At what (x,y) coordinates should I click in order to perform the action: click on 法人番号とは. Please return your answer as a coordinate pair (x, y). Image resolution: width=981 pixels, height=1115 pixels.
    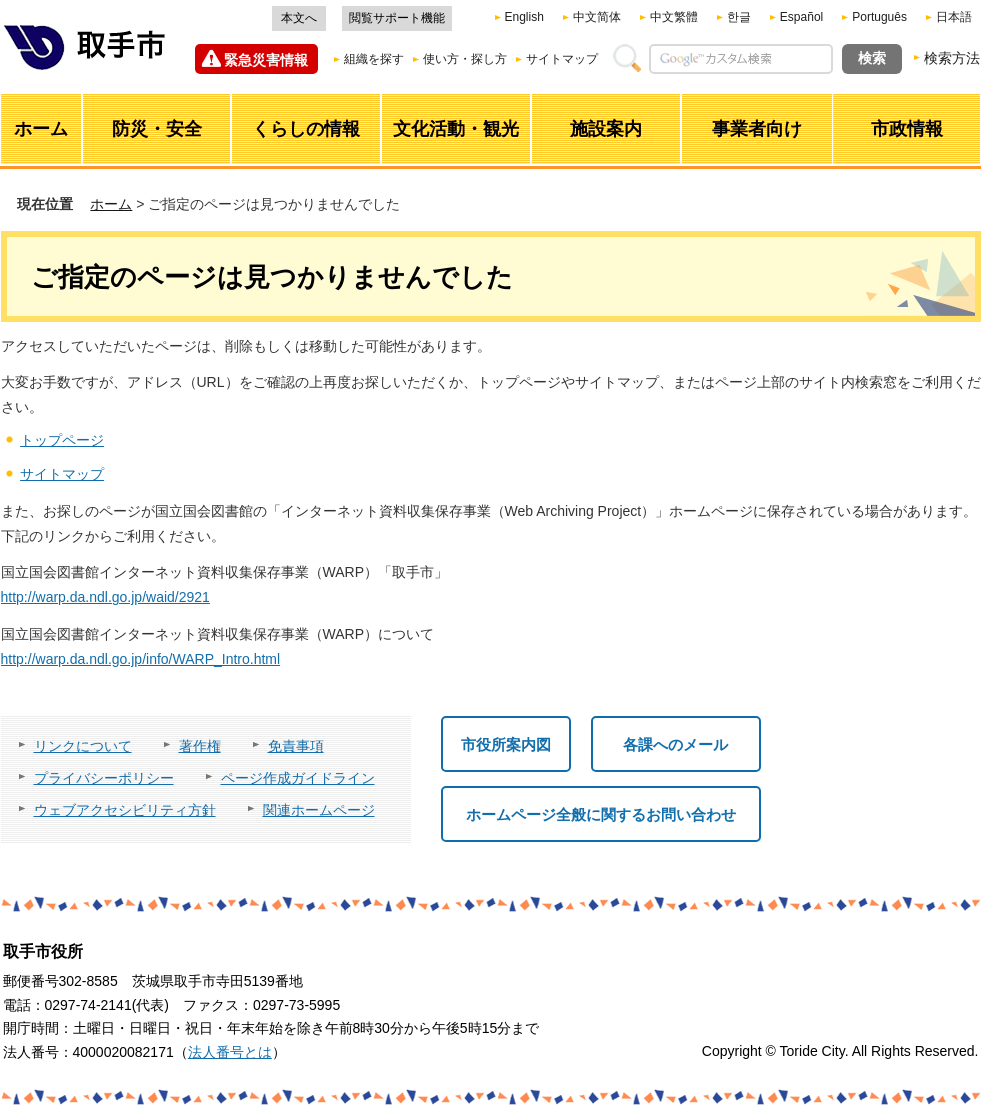
    Looking at the image, I should click on (230, 1052).